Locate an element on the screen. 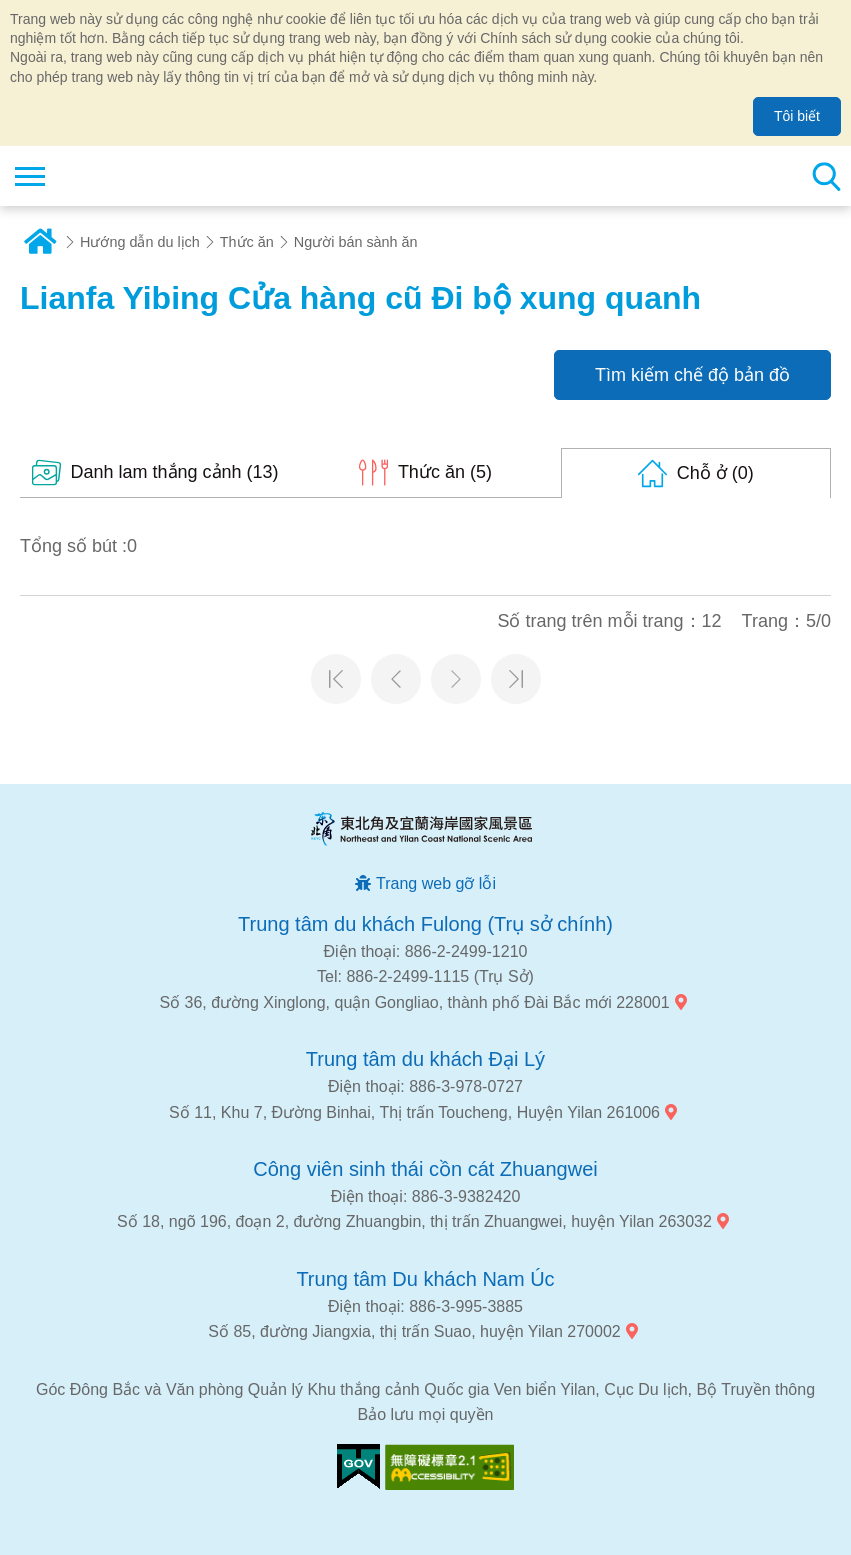  (5) is located at coordinates (445, 472).